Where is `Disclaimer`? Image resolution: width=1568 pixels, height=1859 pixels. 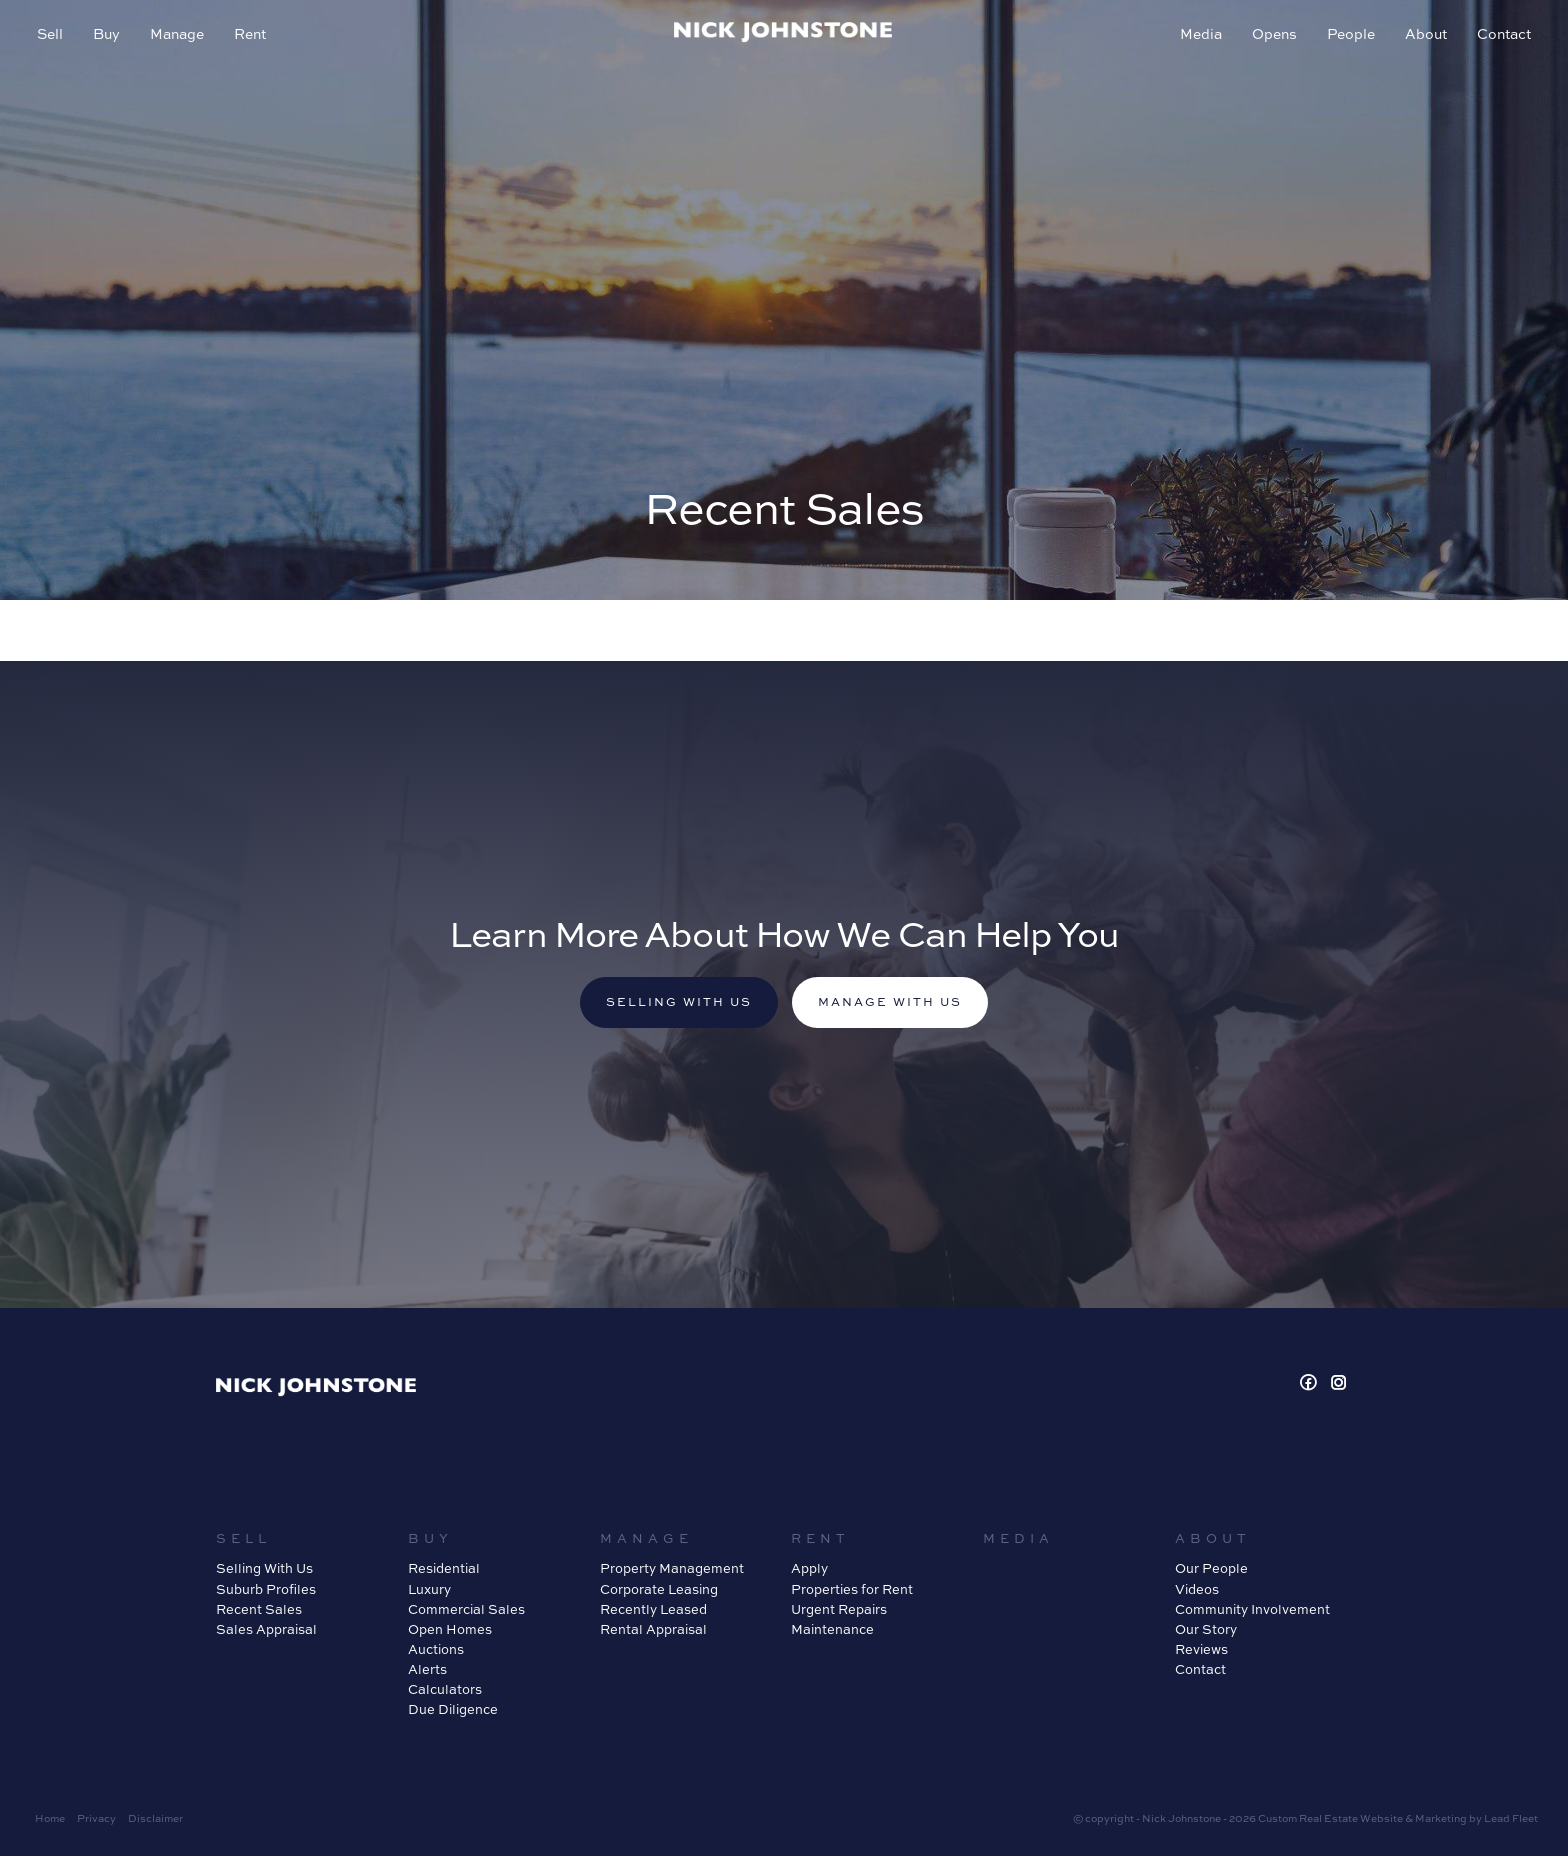 Disclaimer is located at coordinates (155, 1821).